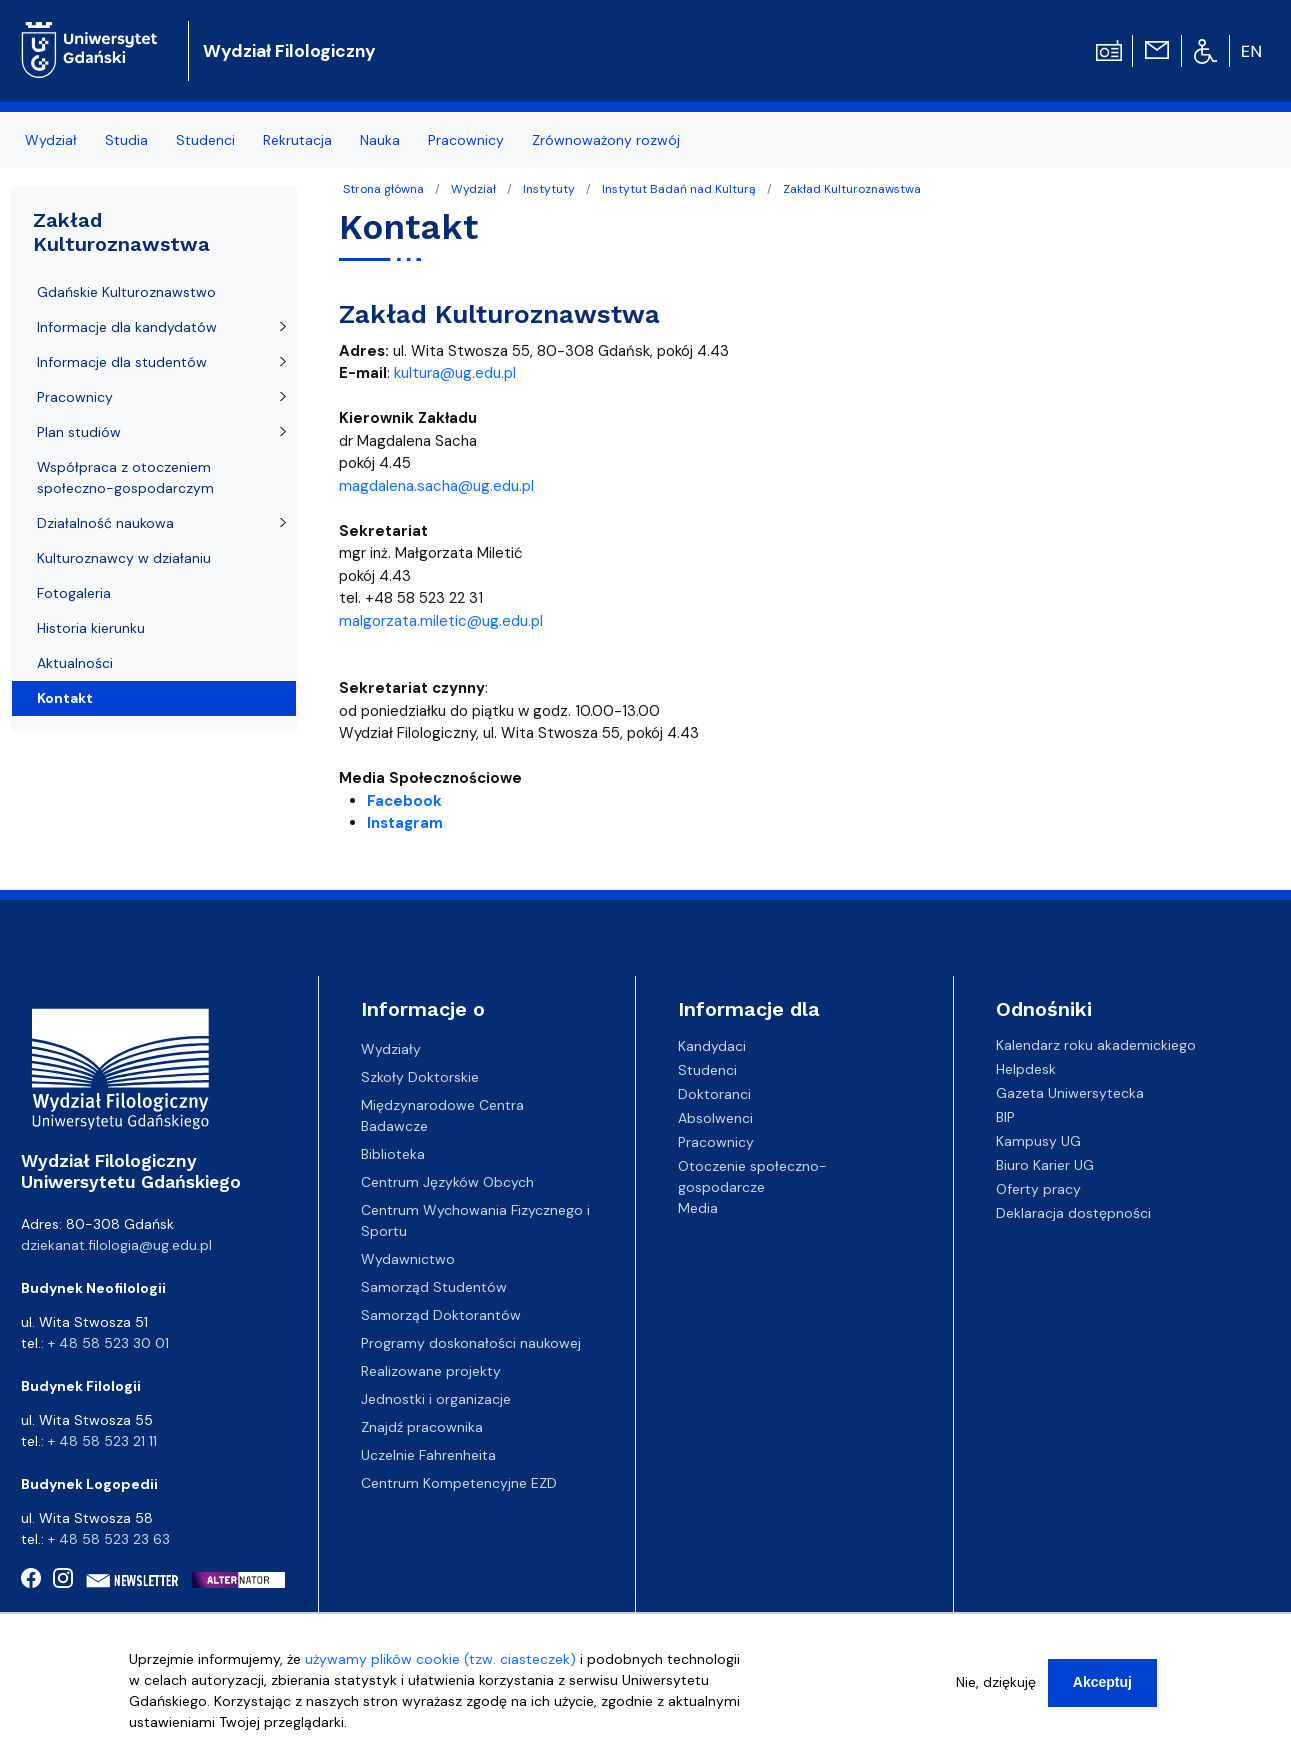 The image size is (1291, 1739). Describe the element at coordinates (127, 327) in the screenshot. I see `Informacje dla kandydatów` at that location.